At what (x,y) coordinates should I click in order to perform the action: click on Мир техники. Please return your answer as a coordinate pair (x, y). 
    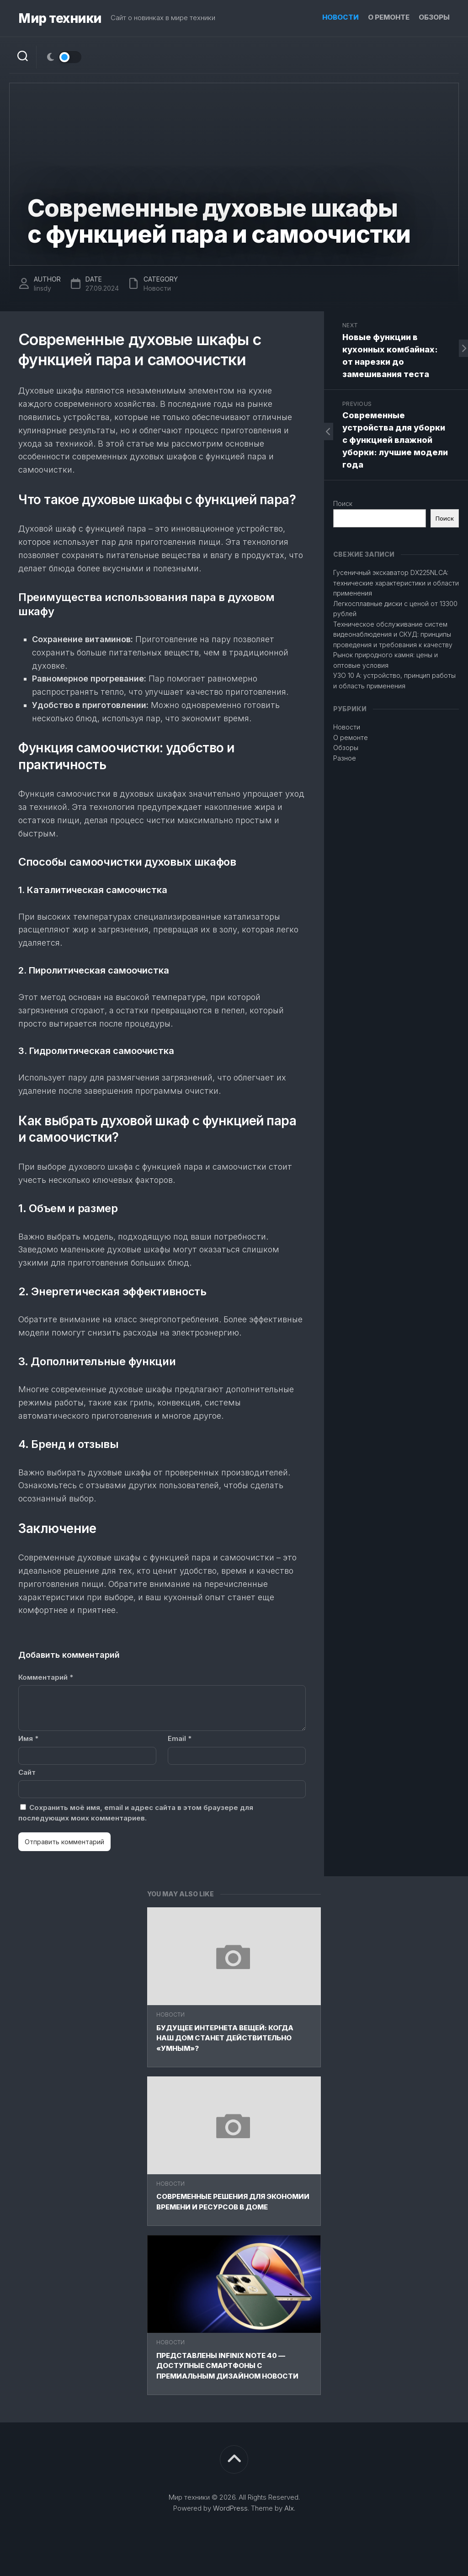
    Looking at the image, I should click on (59, 18).